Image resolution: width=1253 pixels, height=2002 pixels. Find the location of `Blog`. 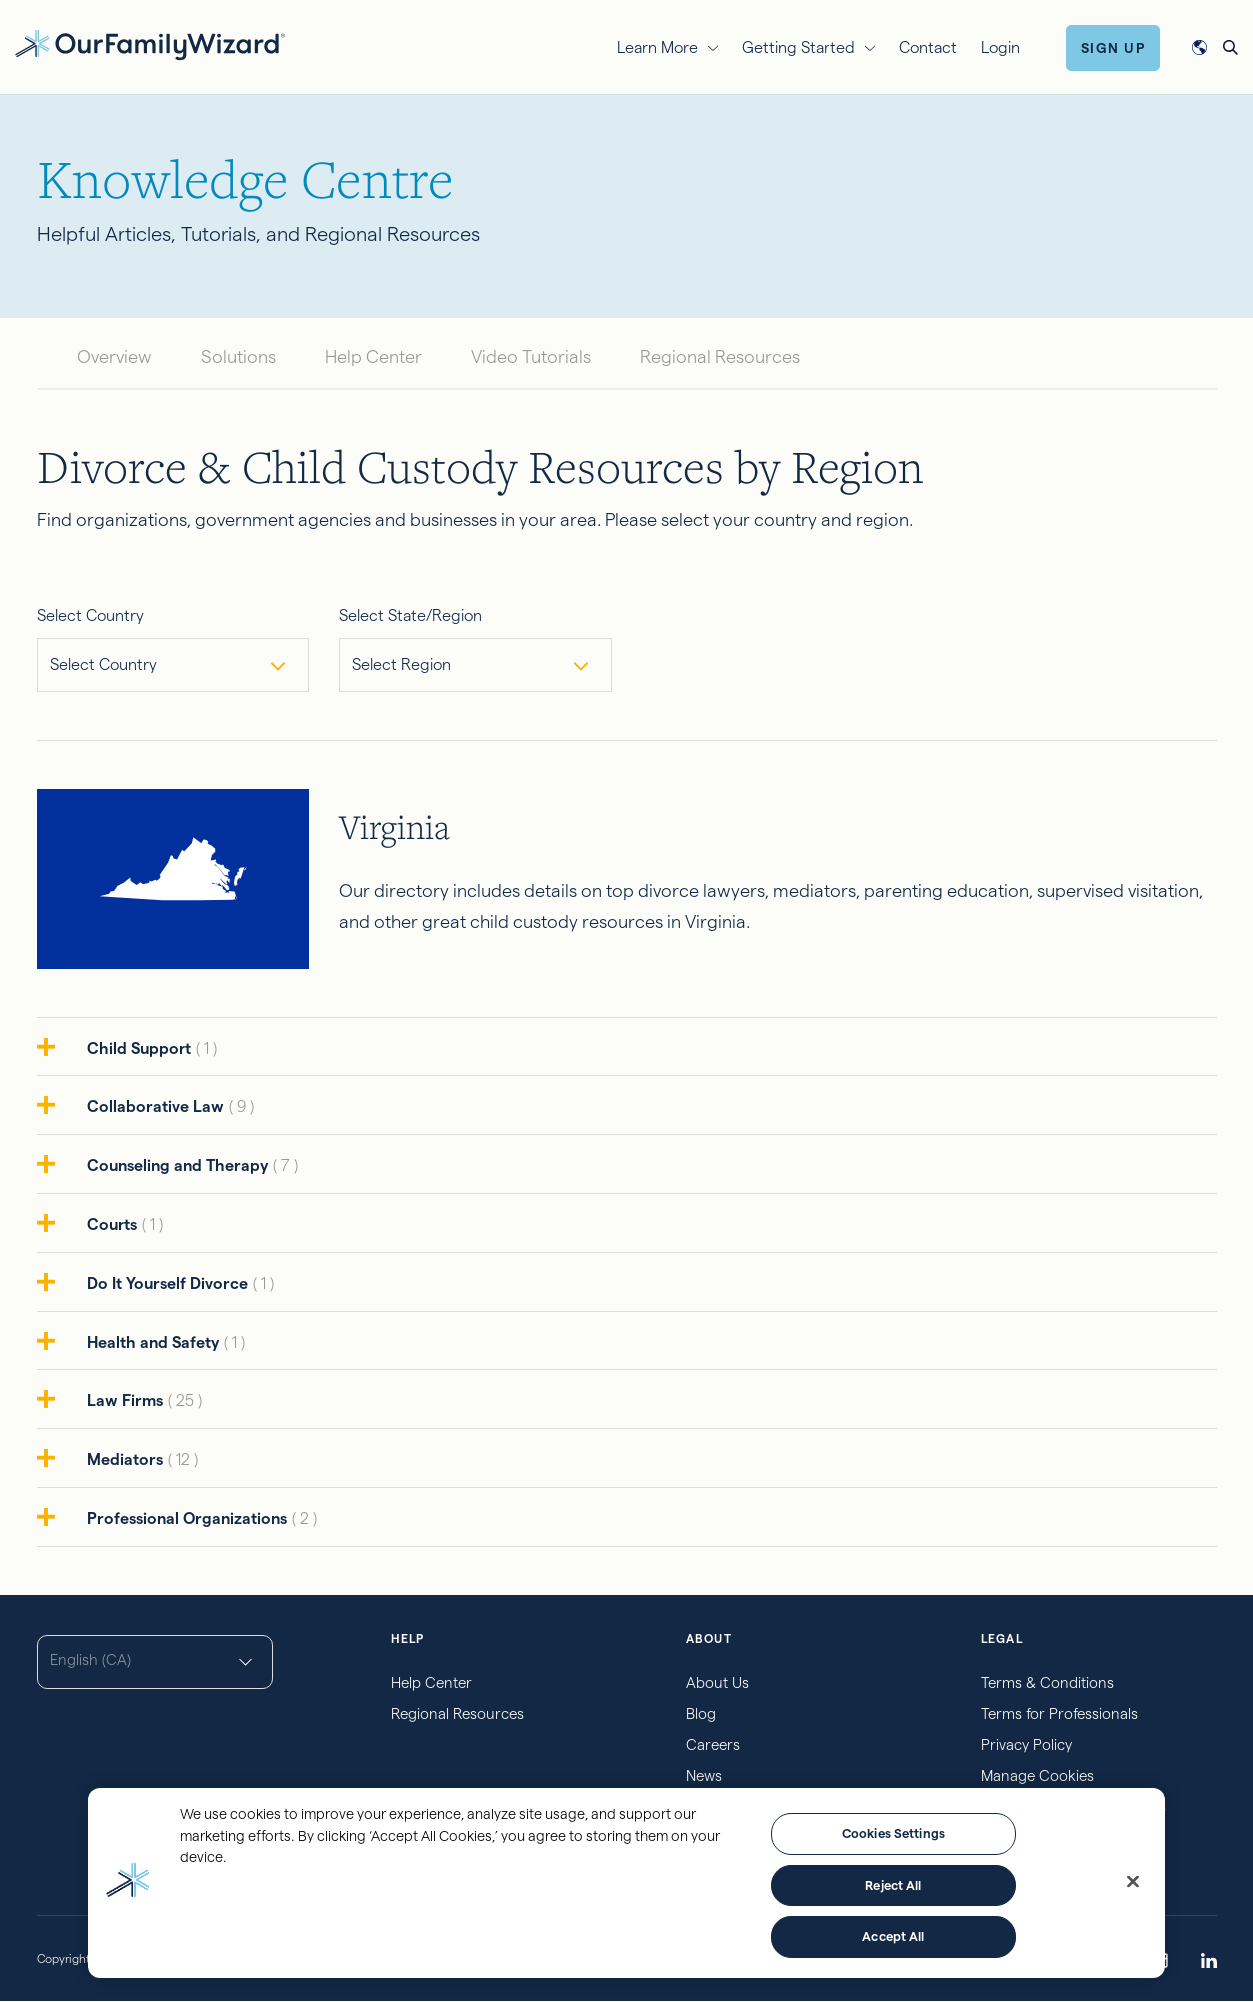

Blog is located at coordinates (701, 1713).